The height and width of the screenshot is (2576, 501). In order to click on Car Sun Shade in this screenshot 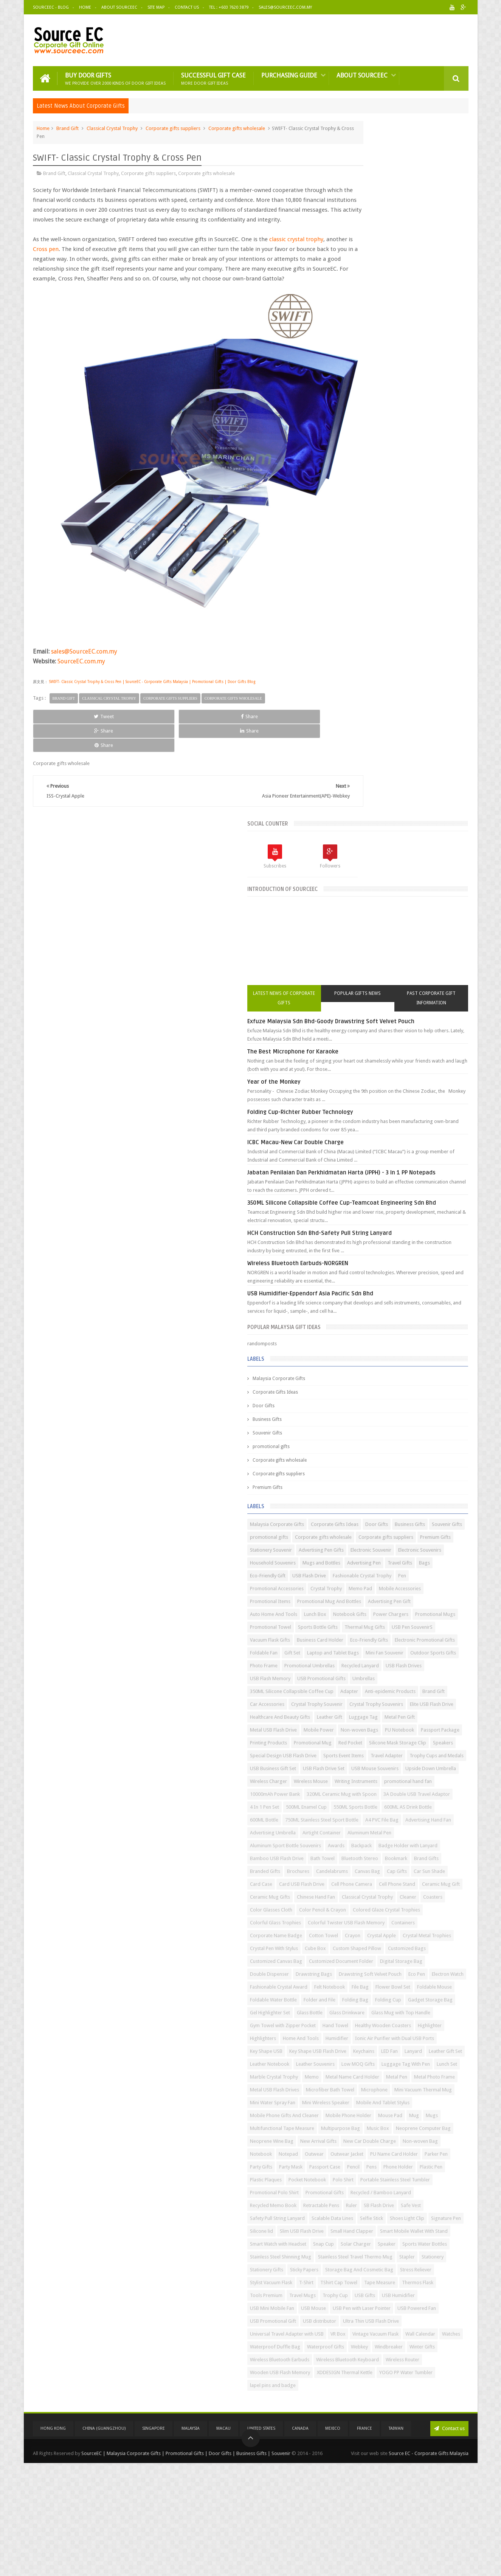, I will do `click(356, 1538)`.